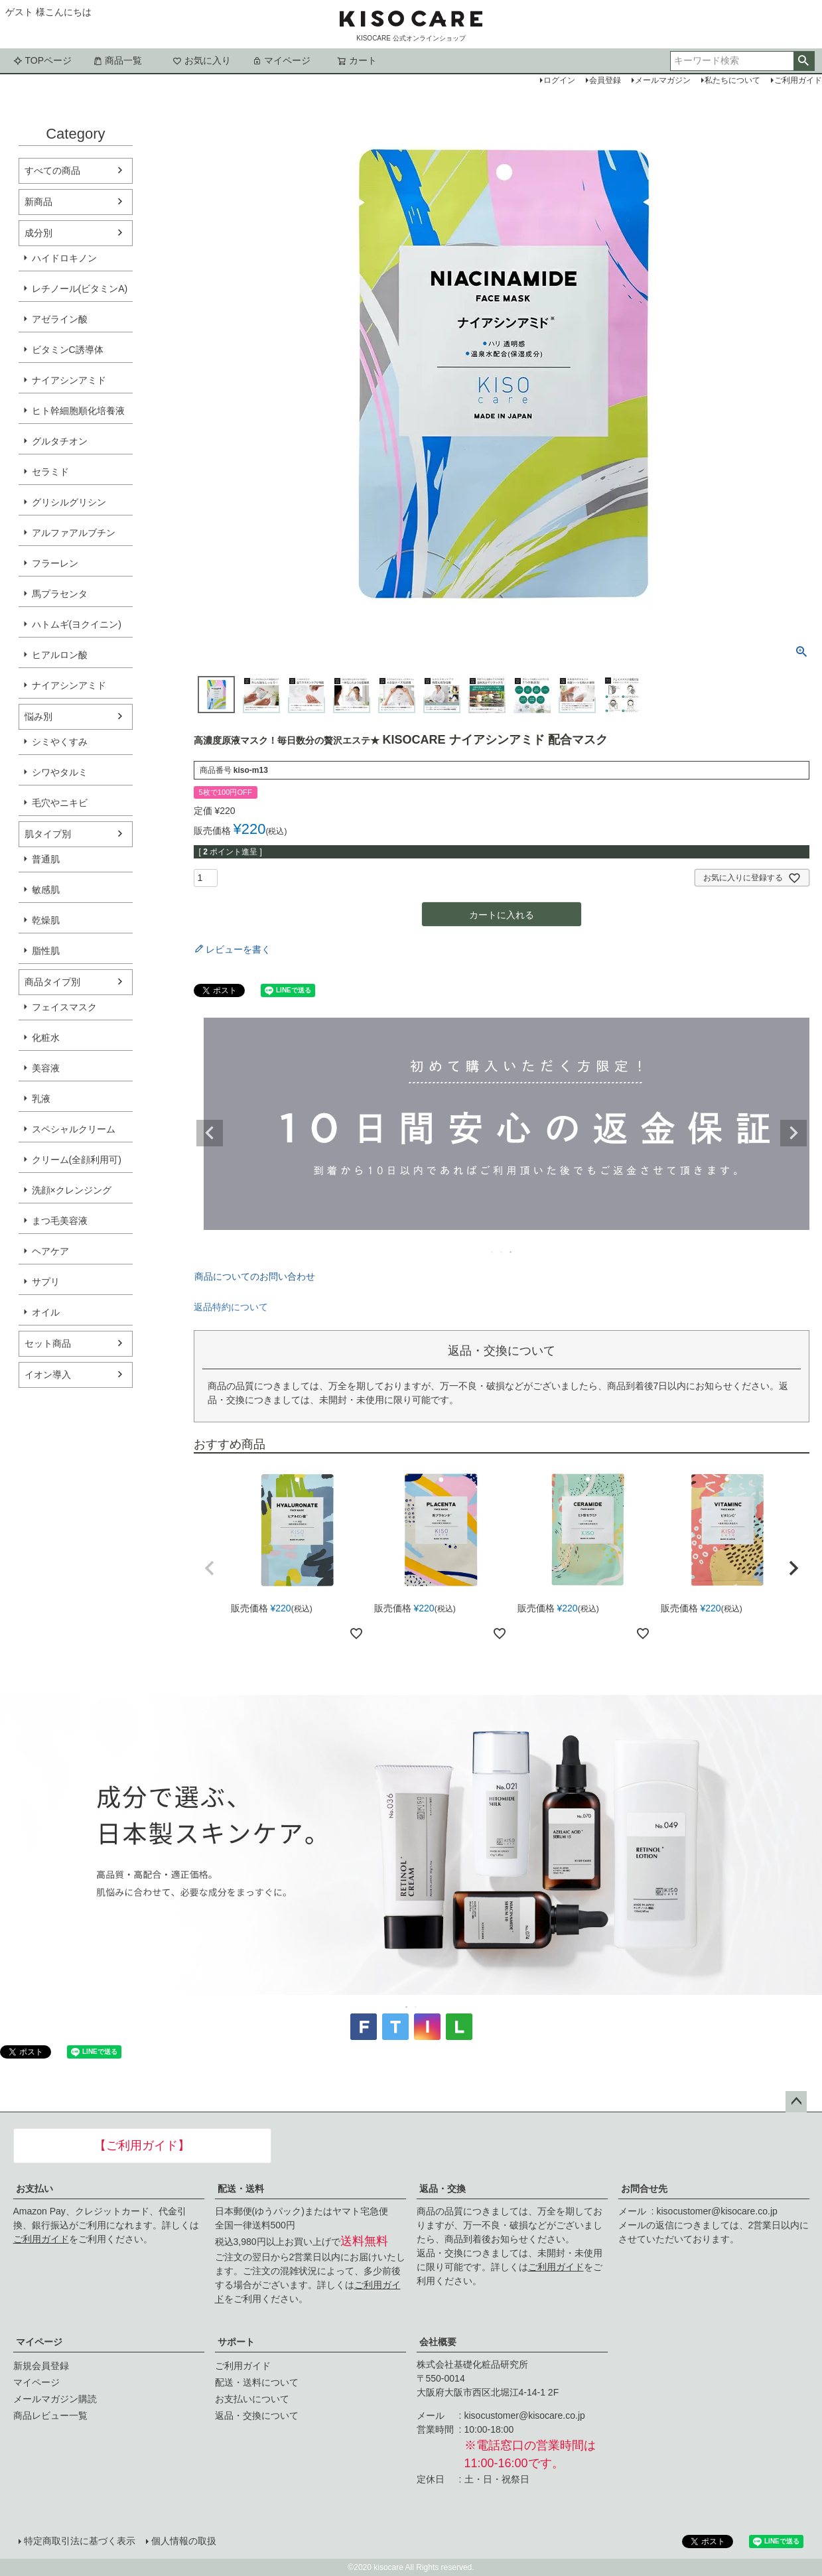 The height and width of the screenshot is (2576, 822). I want to click on 返品特約について, so click(231, 1307).